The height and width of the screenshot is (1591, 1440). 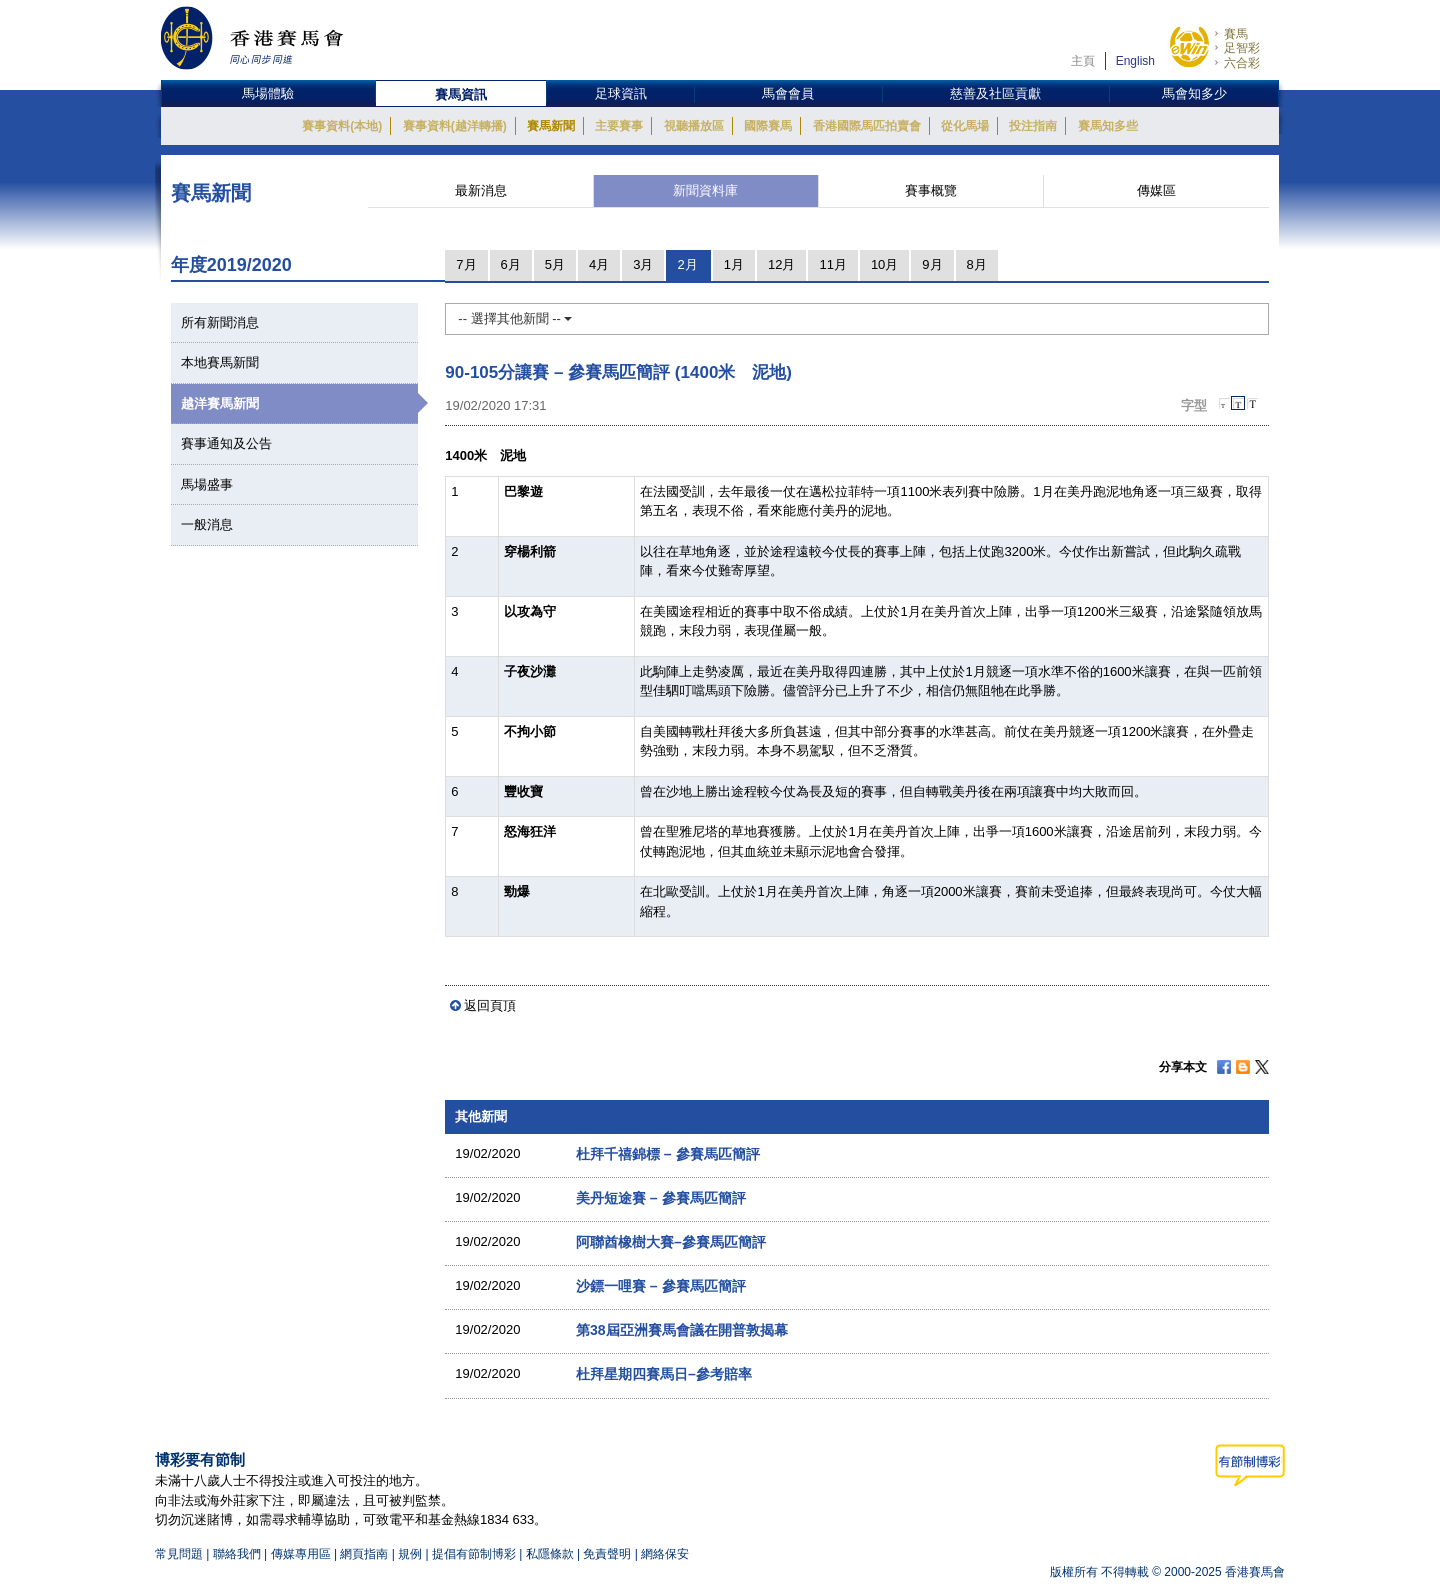 I want to click on 賽事資料(越洋轉播), so click(x=455, y=126).